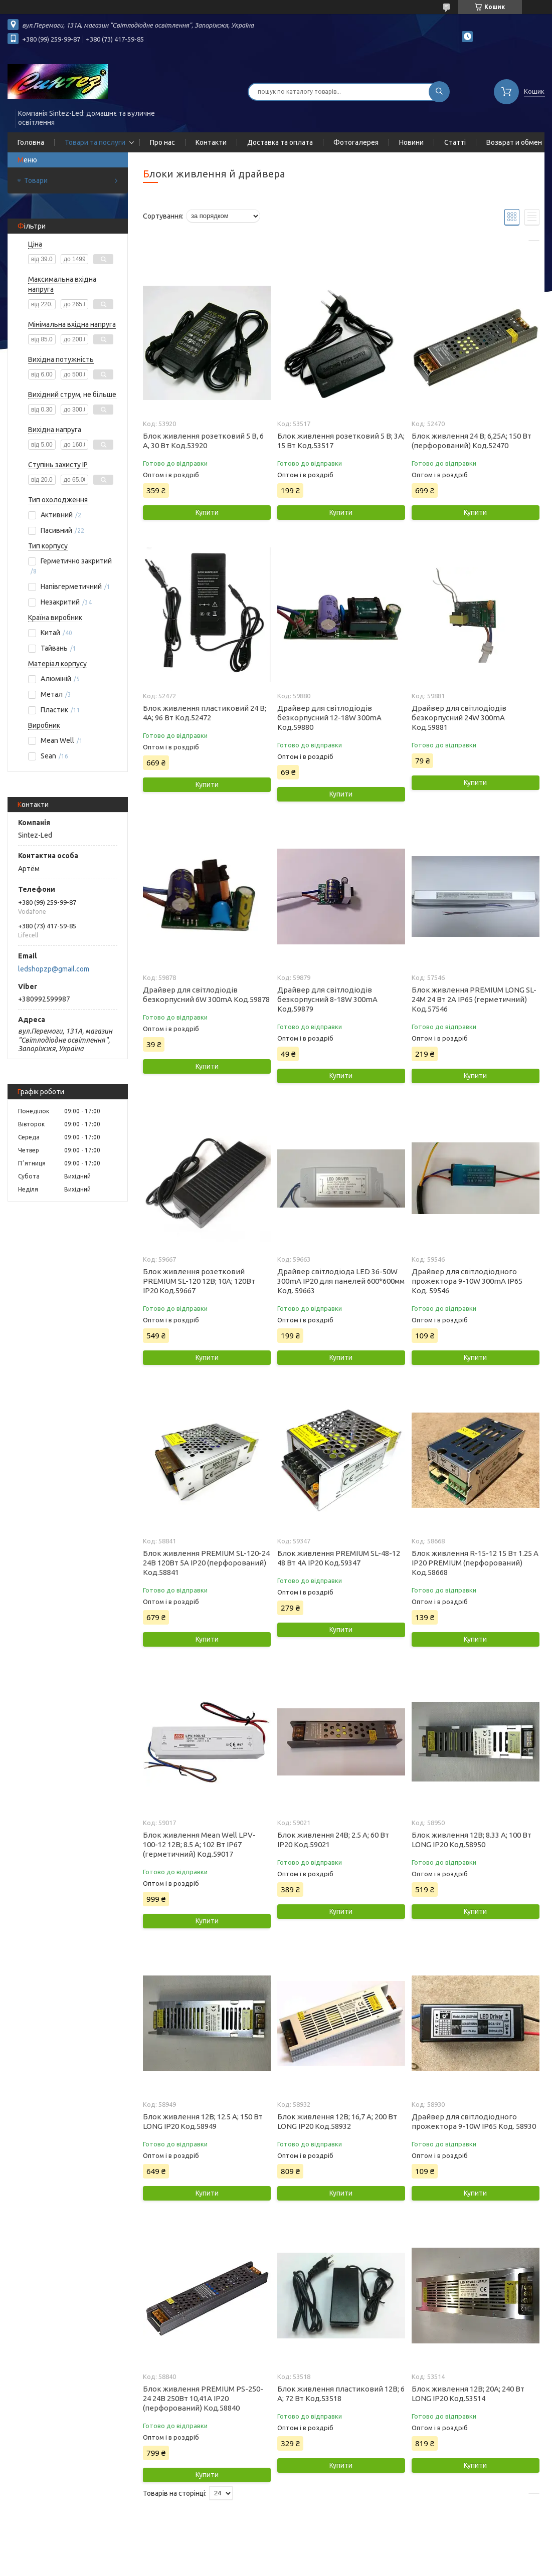 The height and width of the screenshot is (2576, 552). What do you see at coordinates (411, 142) in the screenshot?
I see `Новини` at bounding box center [411, 142].